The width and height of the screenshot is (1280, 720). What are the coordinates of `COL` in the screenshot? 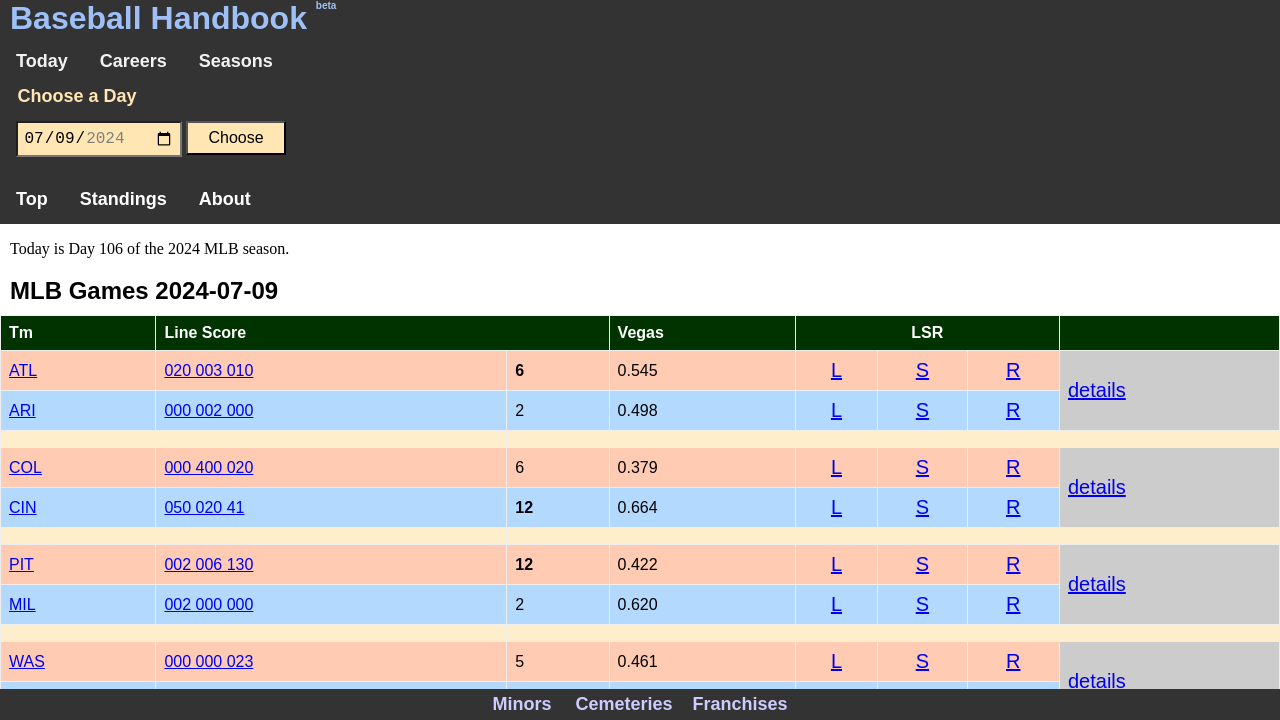 It's located at (25, 467).